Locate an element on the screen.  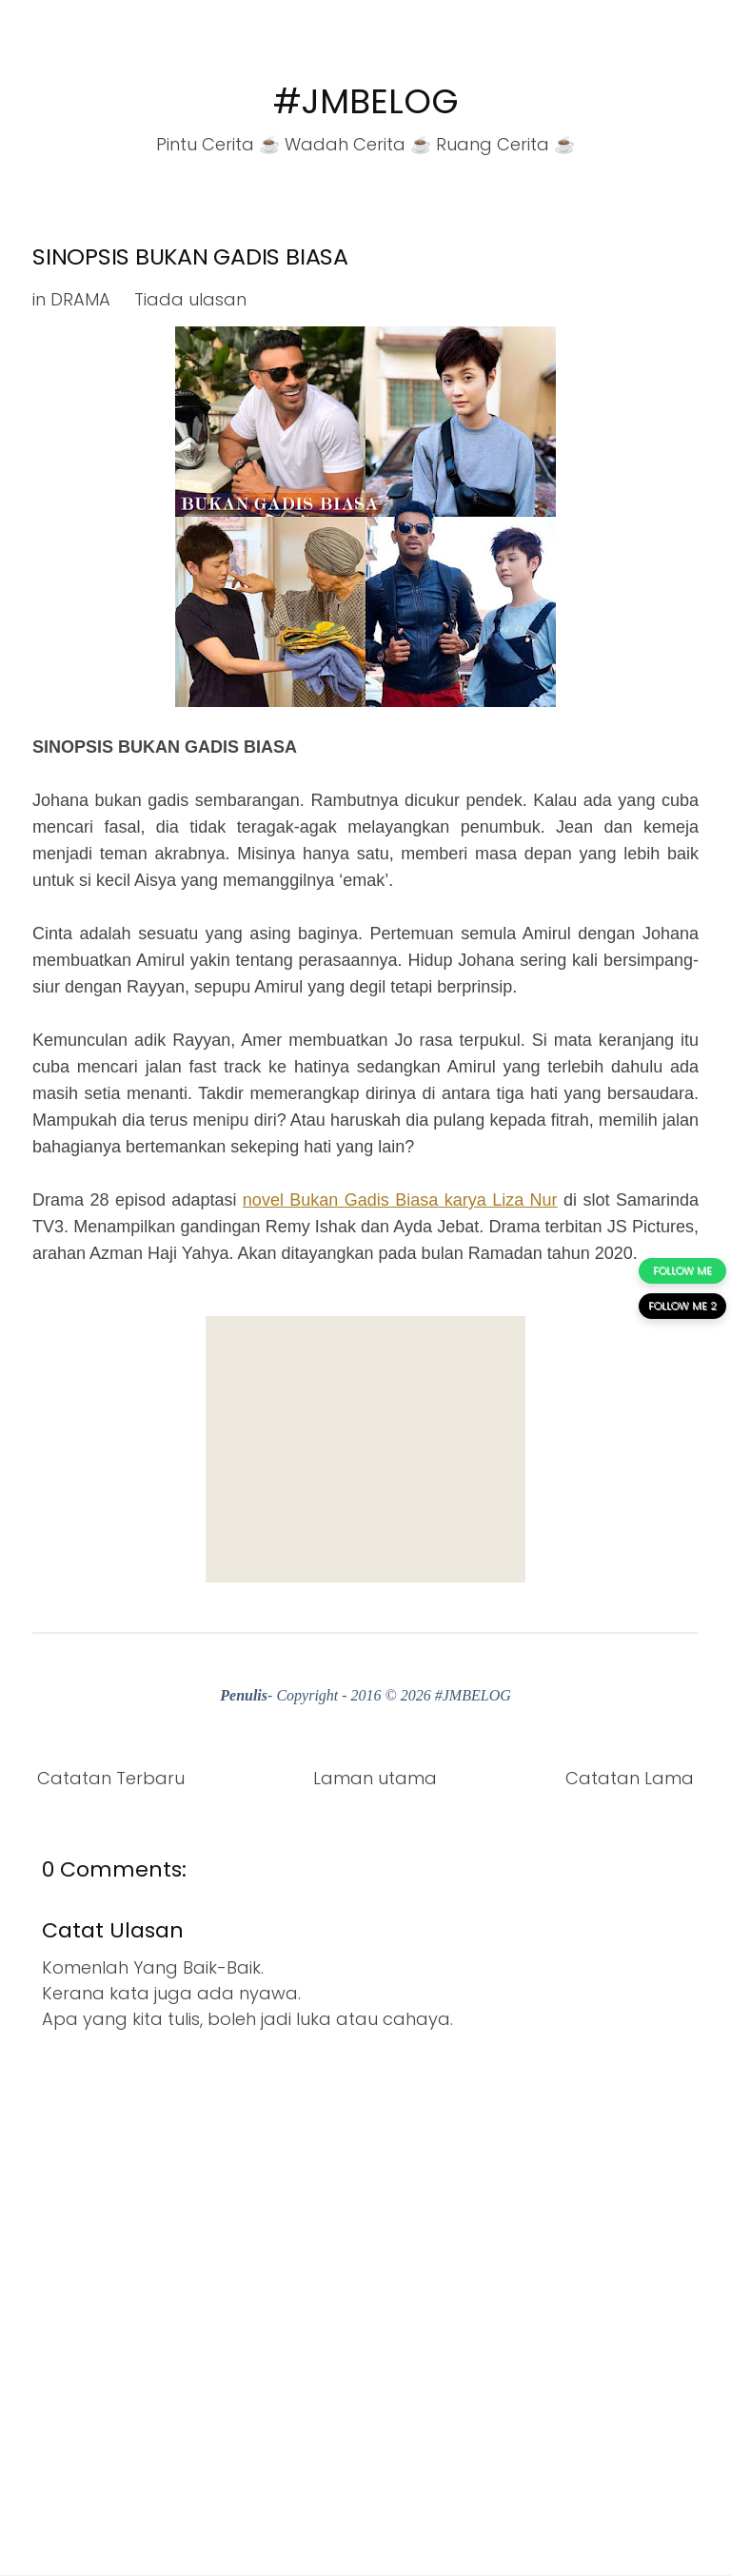
[Advertisement] is located at coordinates (365, 1449).